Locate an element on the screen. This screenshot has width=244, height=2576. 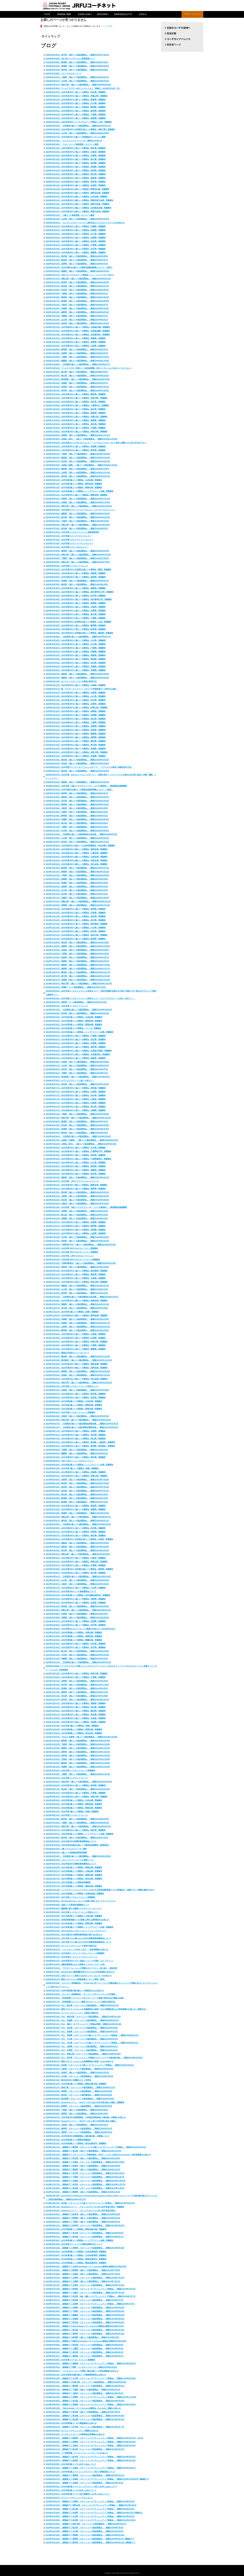
2026年04月24日 - 2025年度JRFU C級コーチ講習会（福岡県）実施報告 is located at coordinates (76, 118).